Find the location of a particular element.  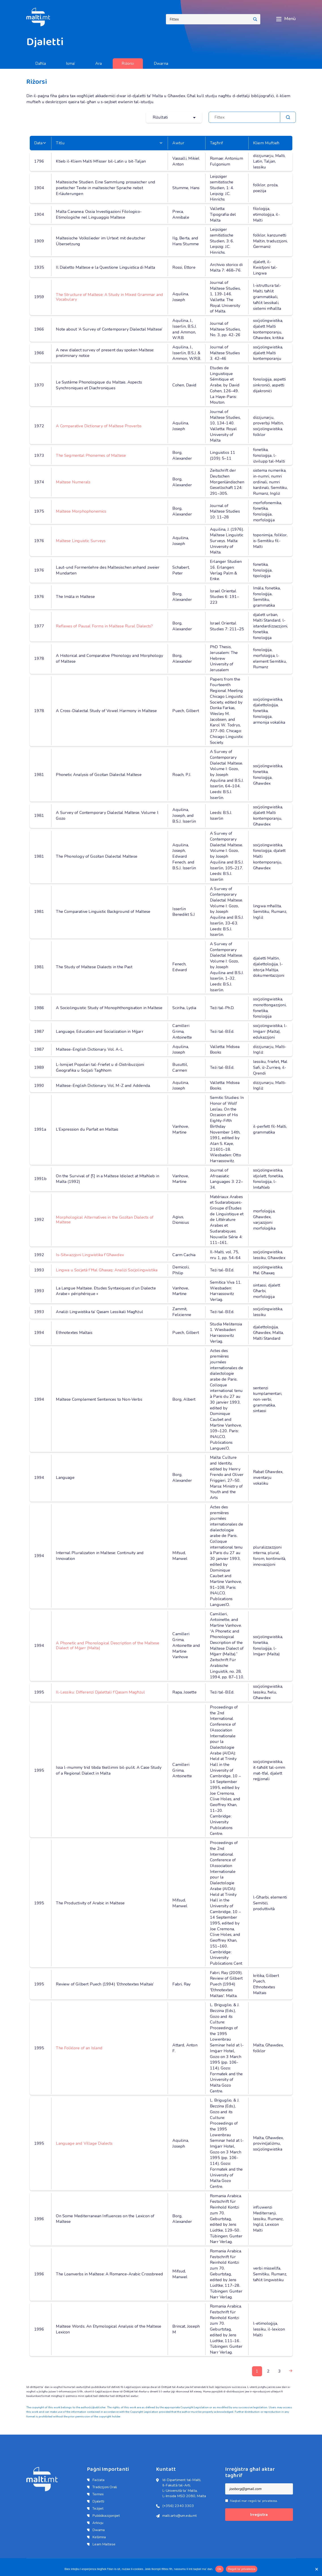

Kellimna is located at coordinates (99, 2537).